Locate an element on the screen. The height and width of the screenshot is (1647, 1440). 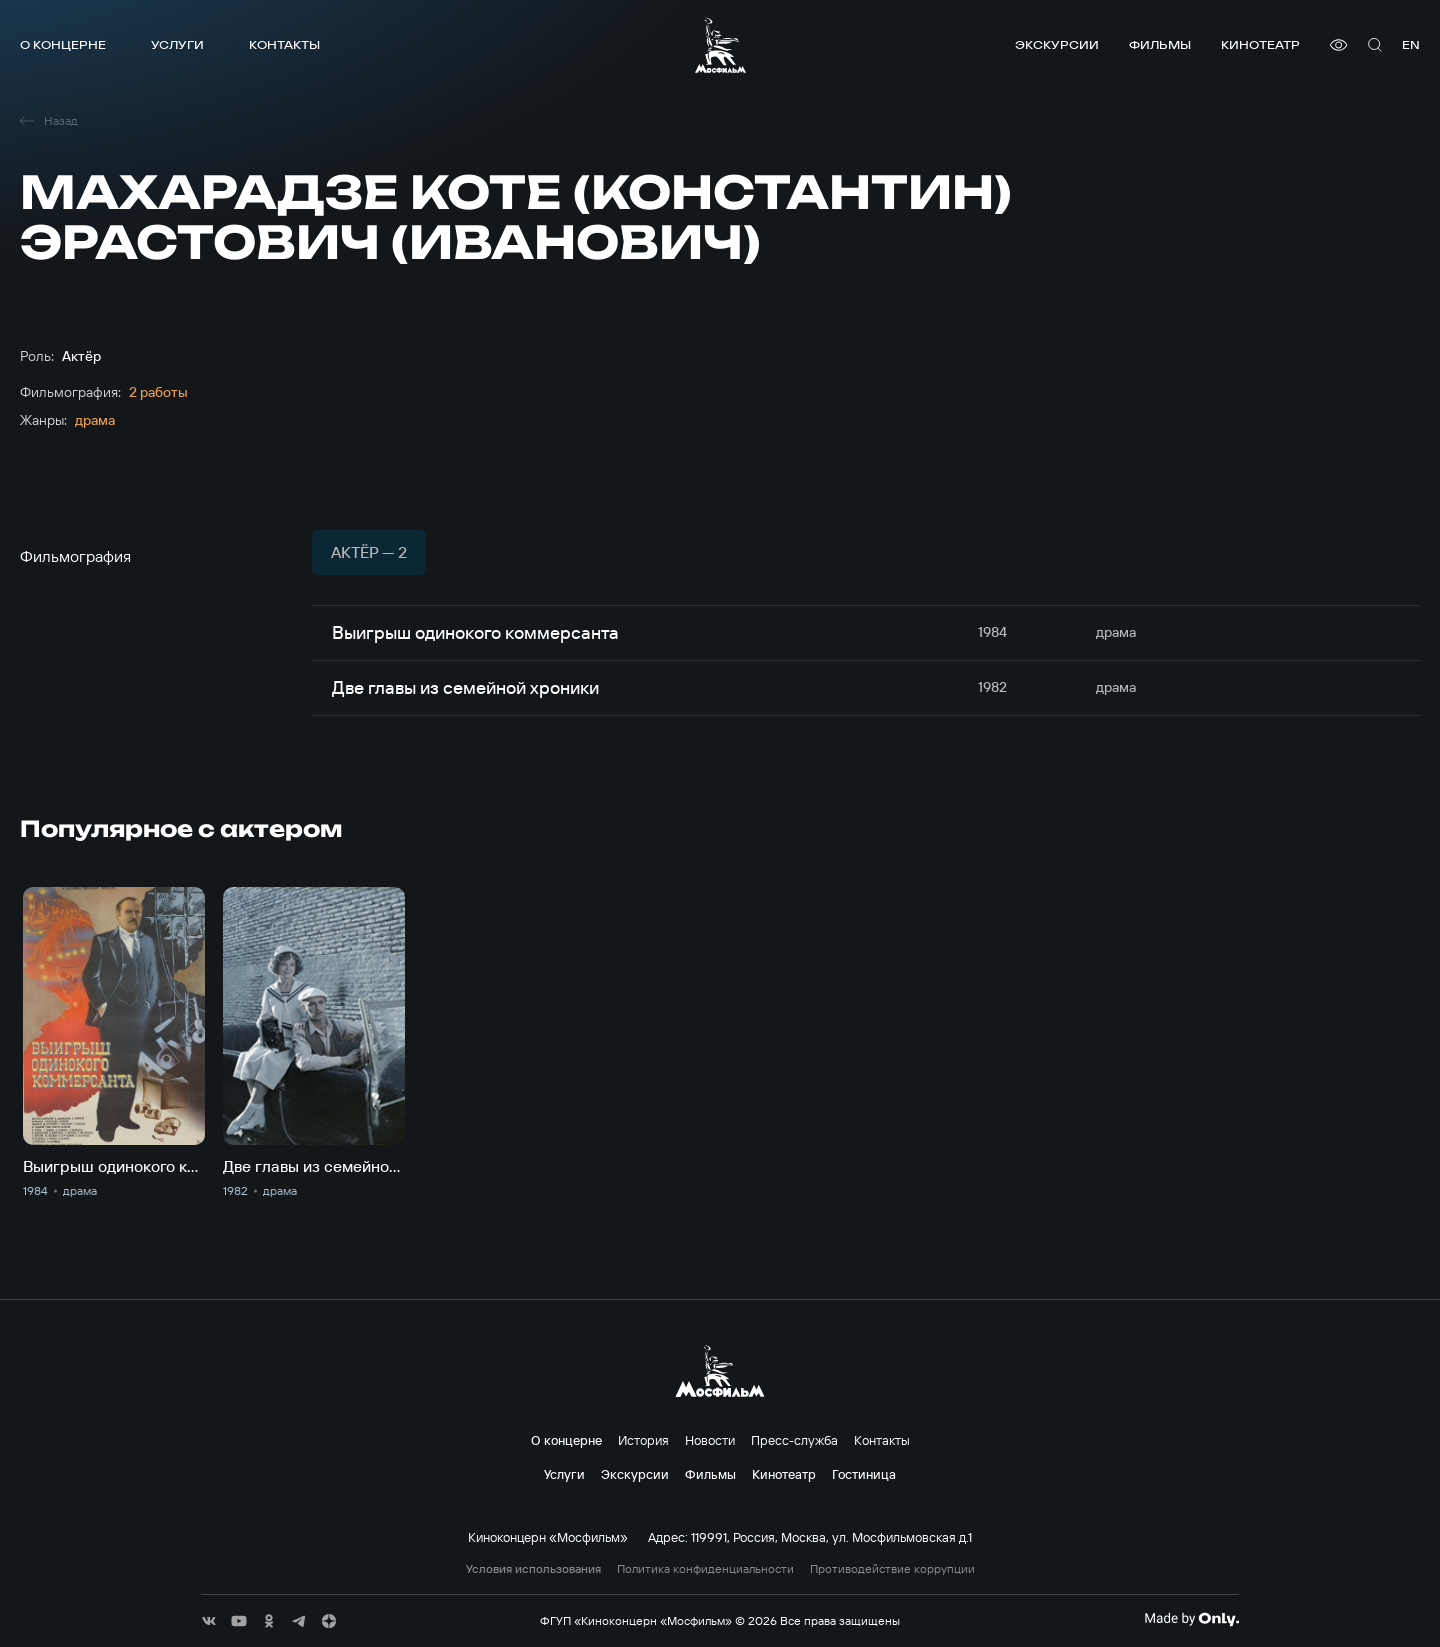
Услуги is located at coordinates (177, 44).